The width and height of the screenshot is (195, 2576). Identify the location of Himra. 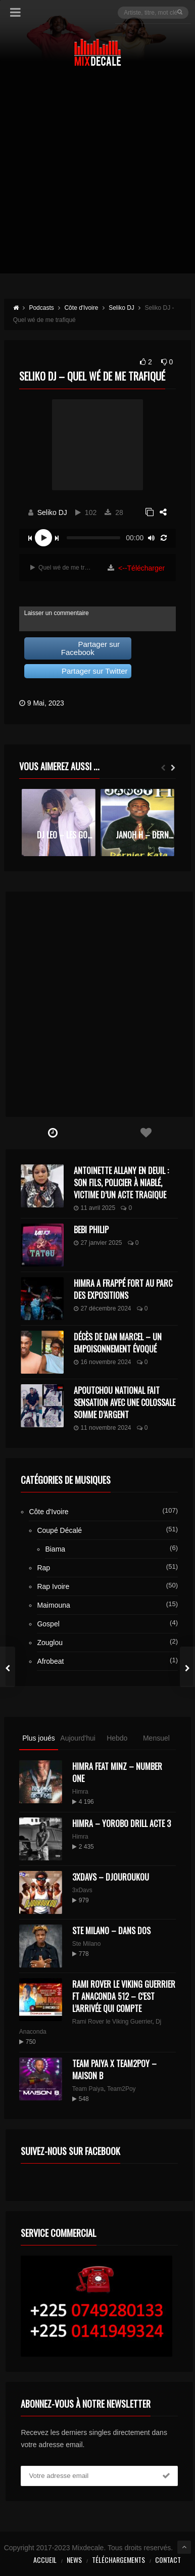
(80, 1791).